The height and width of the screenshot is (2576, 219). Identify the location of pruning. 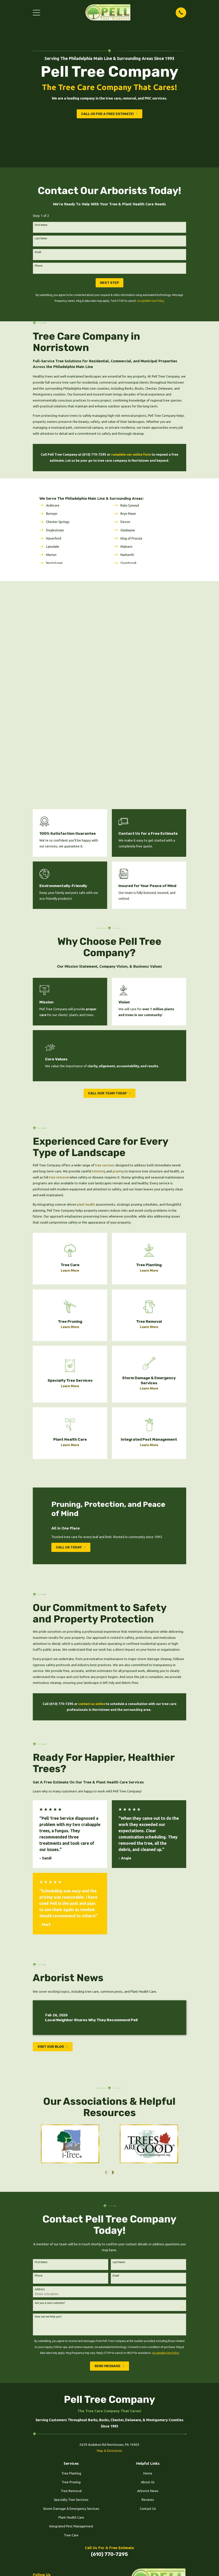
(118, 952).